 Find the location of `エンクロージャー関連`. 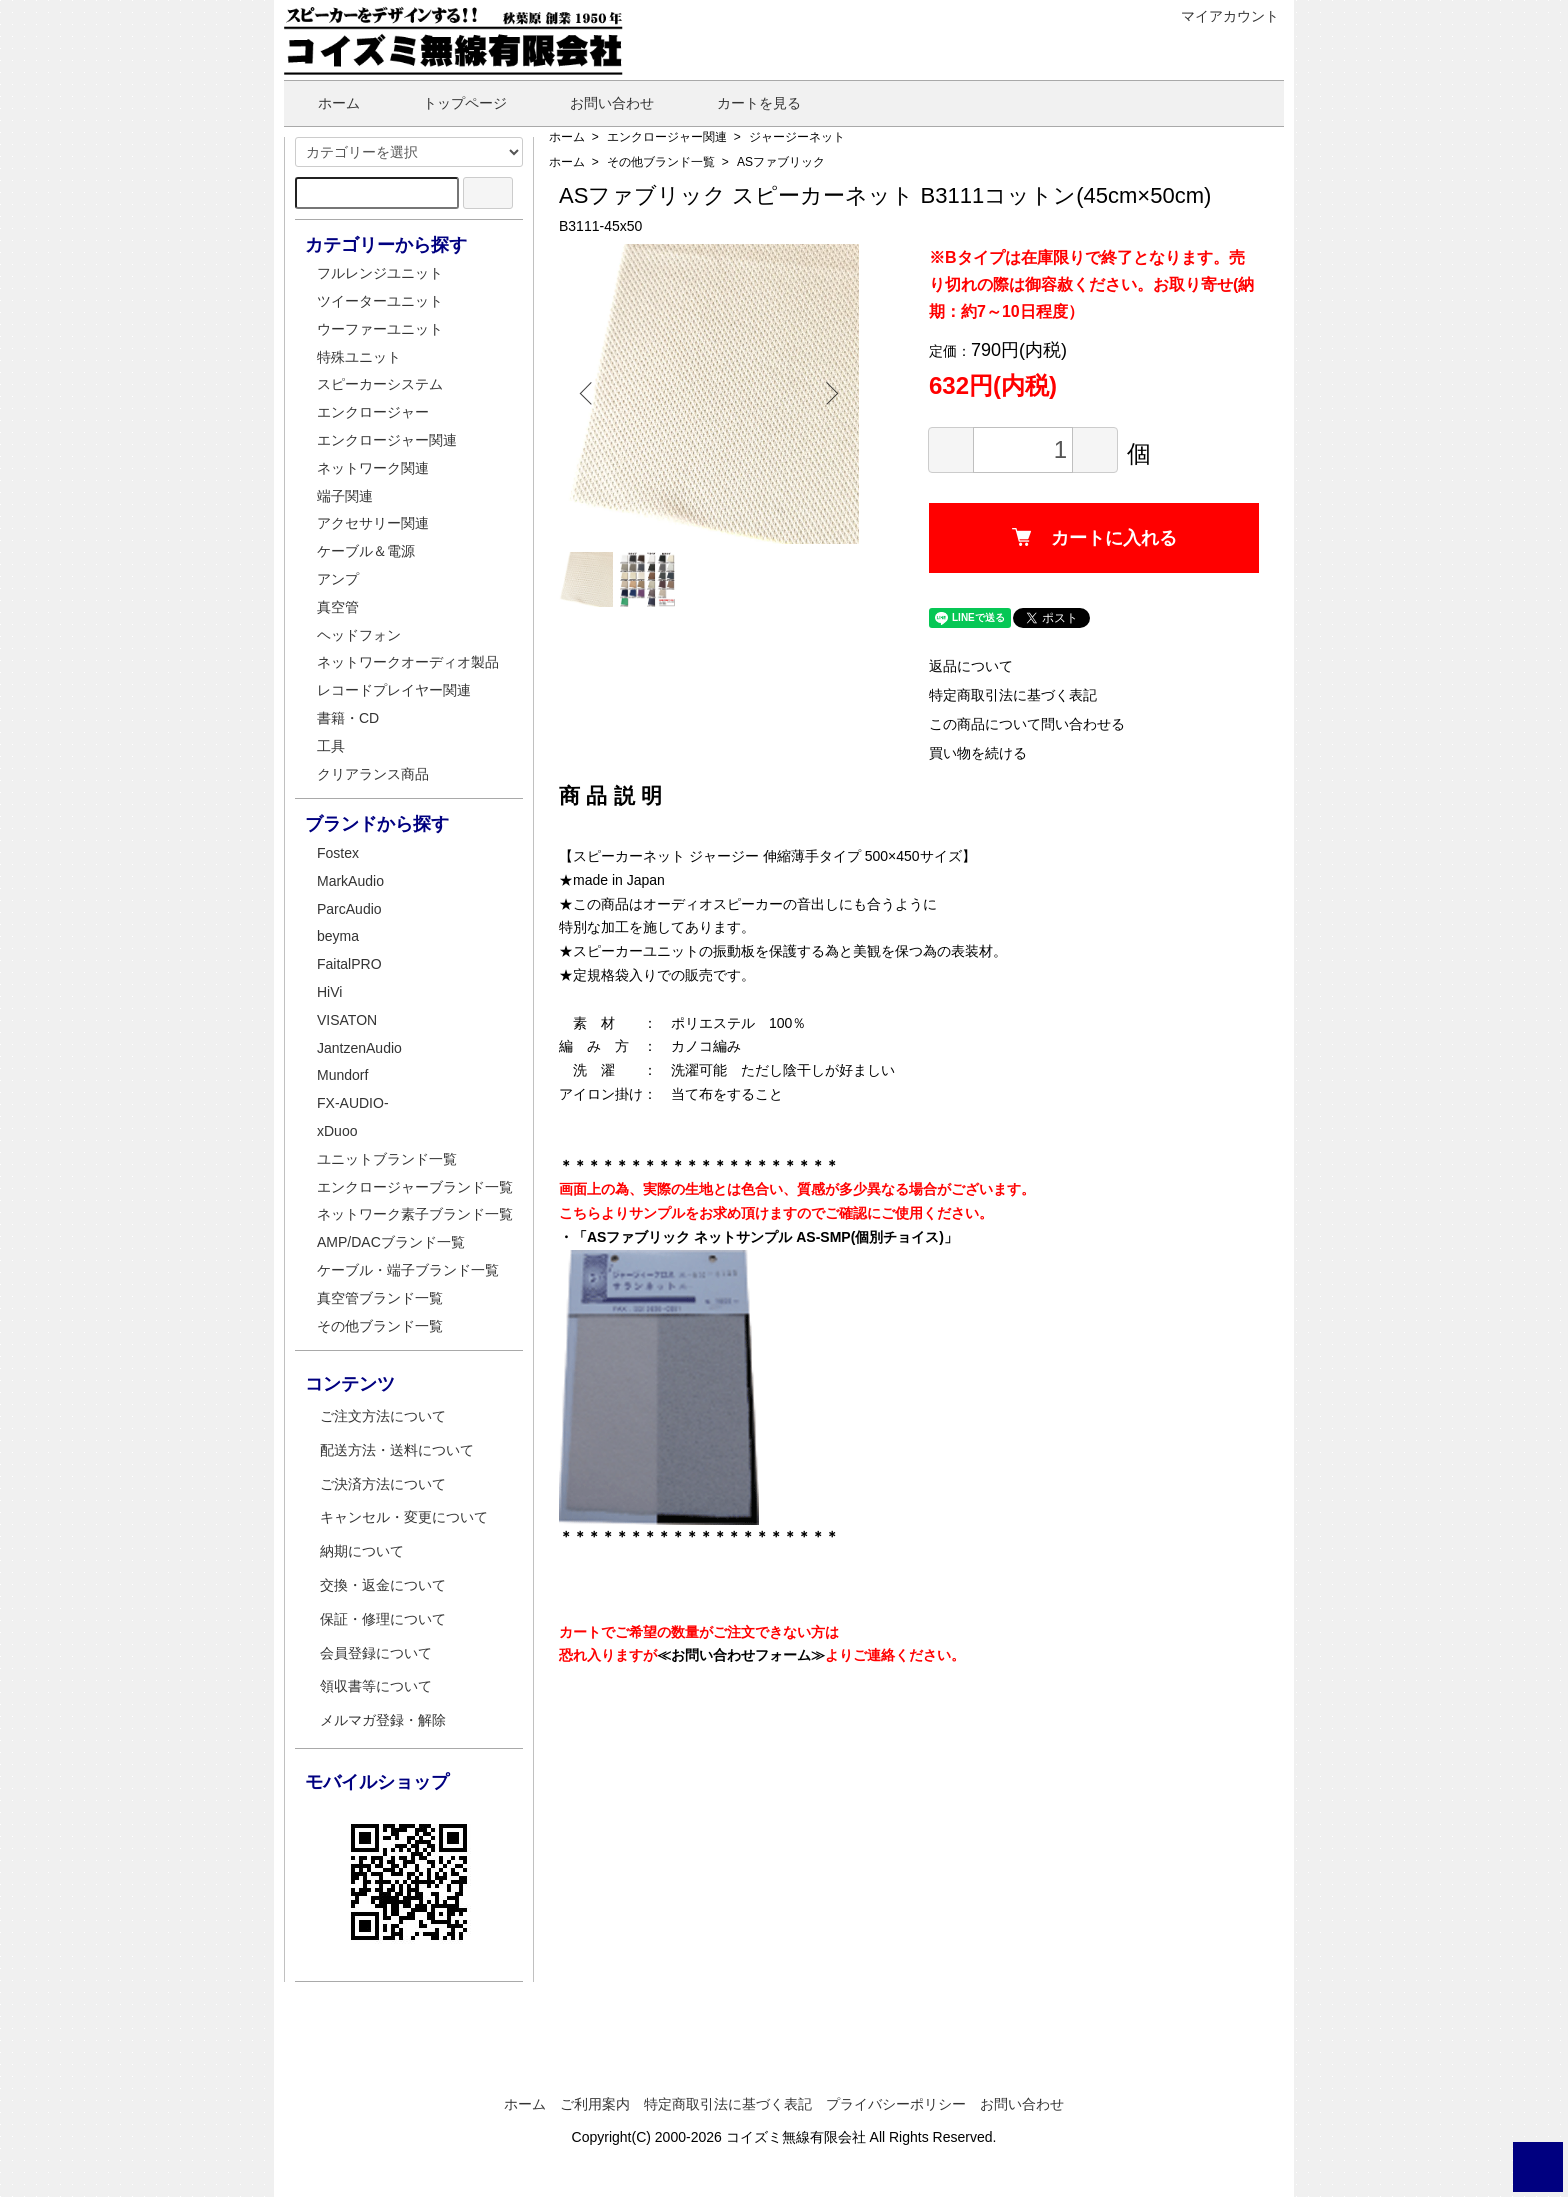

エンクロージャー関連 is located at coordinates (667, 137).